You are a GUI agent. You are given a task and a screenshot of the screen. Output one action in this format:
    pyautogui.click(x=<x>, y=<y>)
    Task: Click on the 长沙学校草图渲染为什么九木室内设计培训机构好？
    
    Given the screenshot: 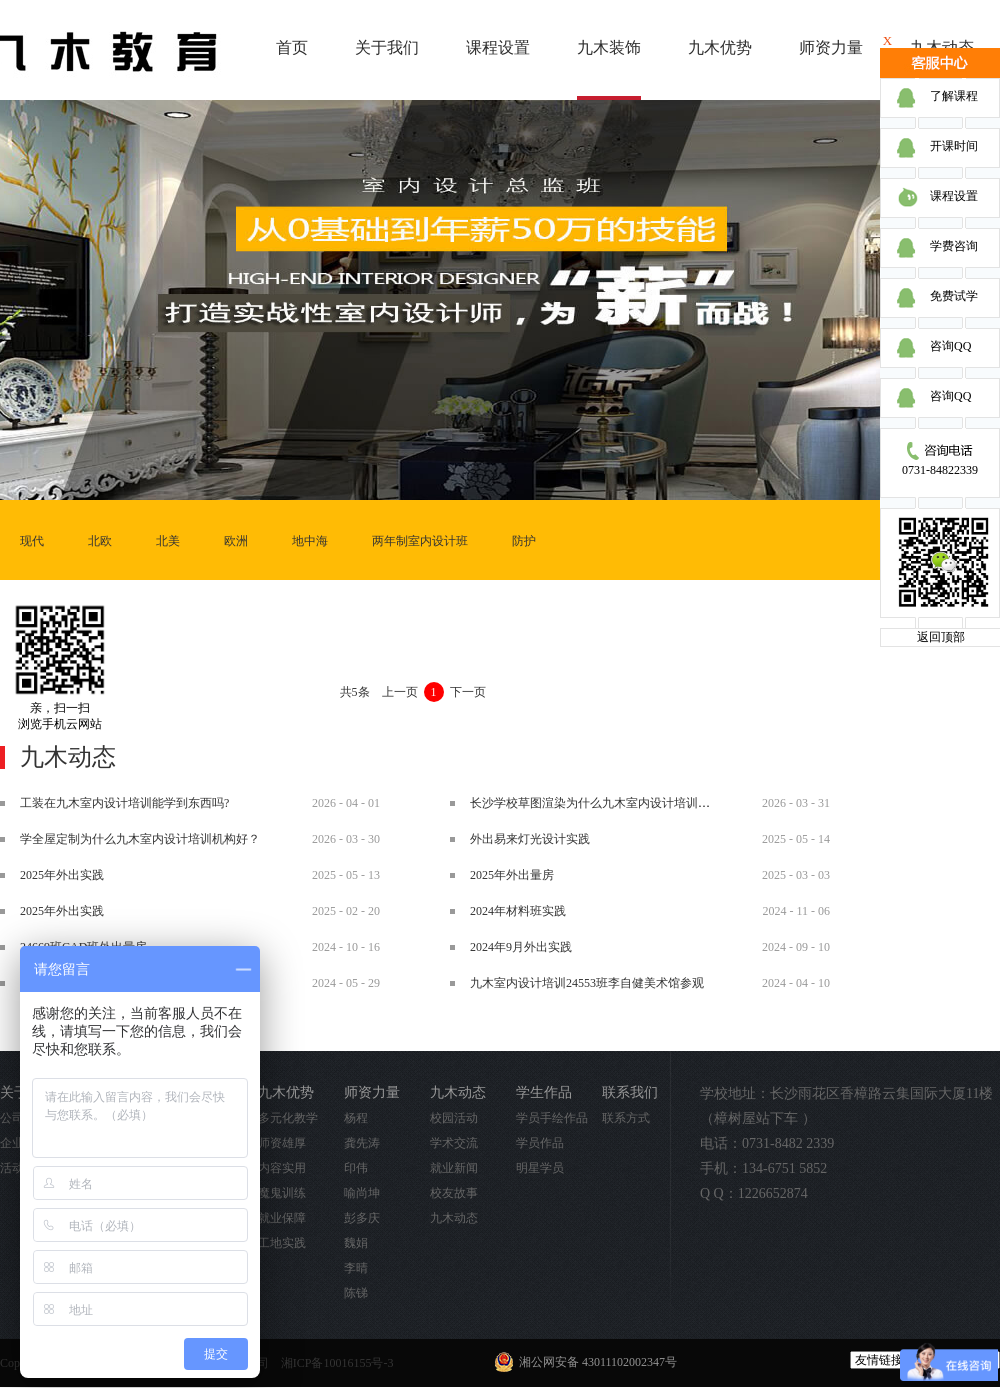 What is the action you would take?
    pyautogui.click(x=608, y=803)
    